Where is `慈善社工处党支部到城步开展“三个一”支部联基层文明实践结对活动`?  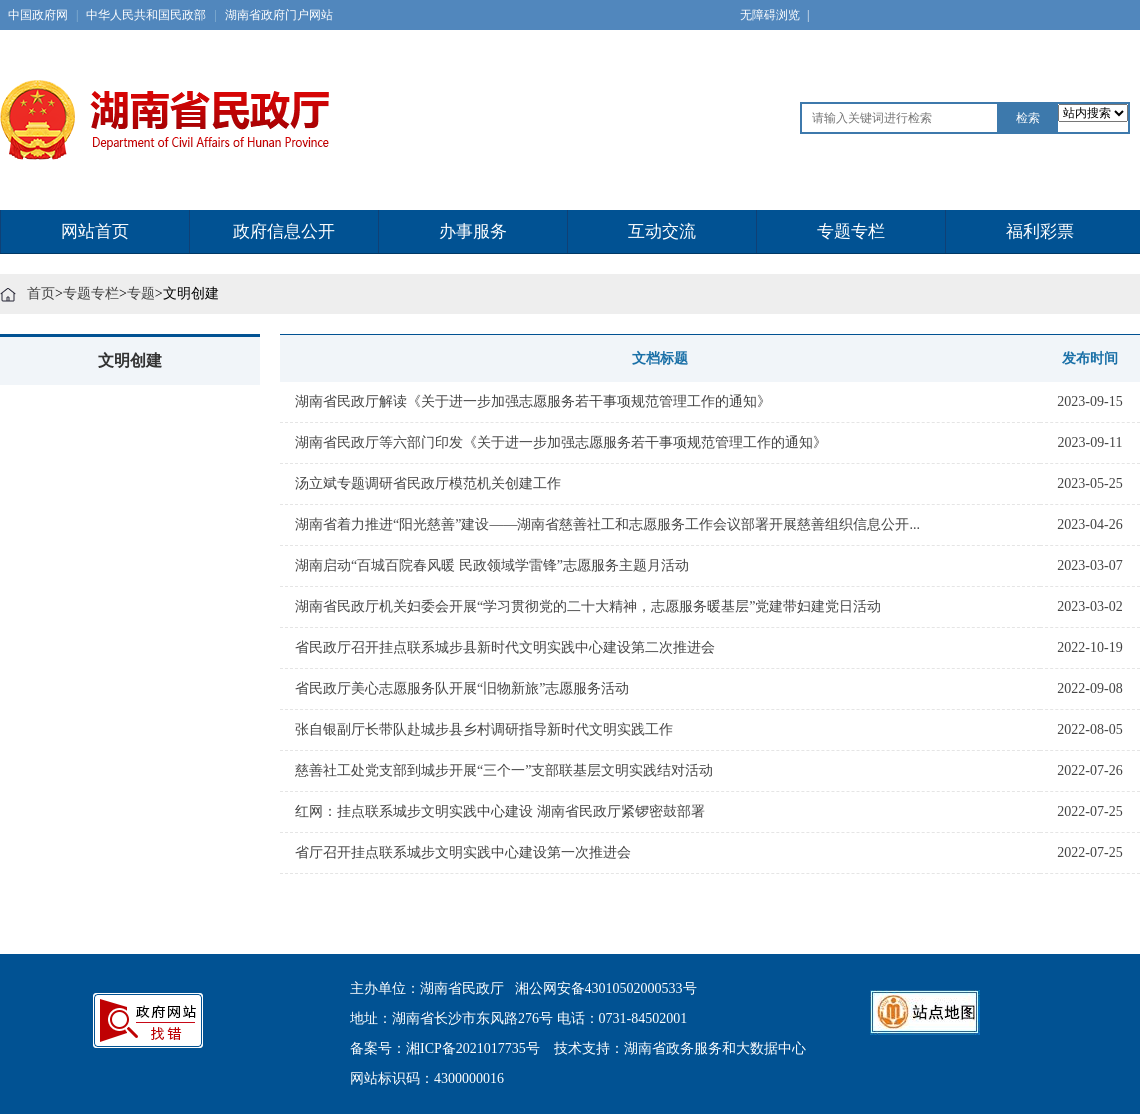 慈善社工处党支部到城步开展“三个一”支部联基层文明实践结对活动 is located at coordinates (504, 770).